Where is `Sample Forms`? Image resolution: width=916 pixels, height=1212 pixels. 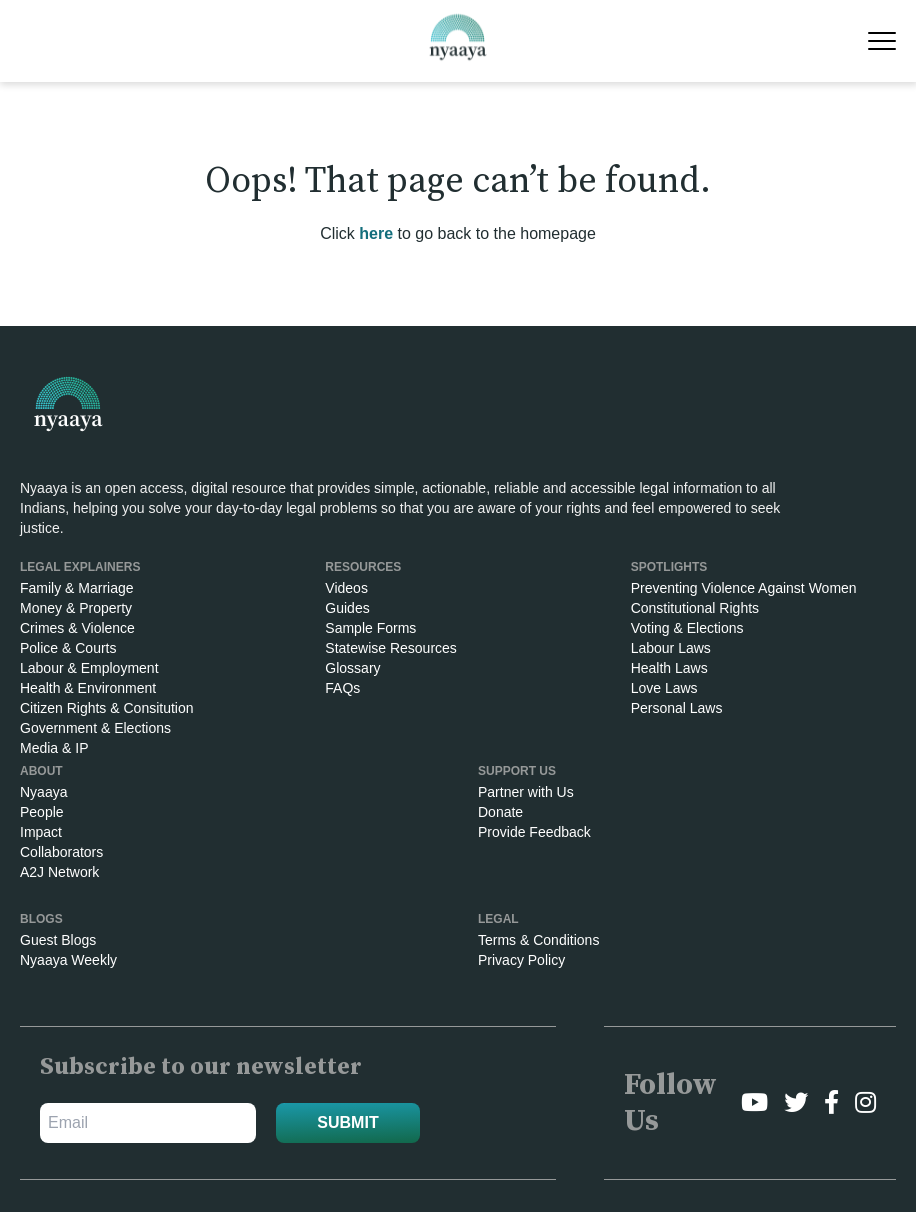
Sample Forms is located at coordinates (370, 628).